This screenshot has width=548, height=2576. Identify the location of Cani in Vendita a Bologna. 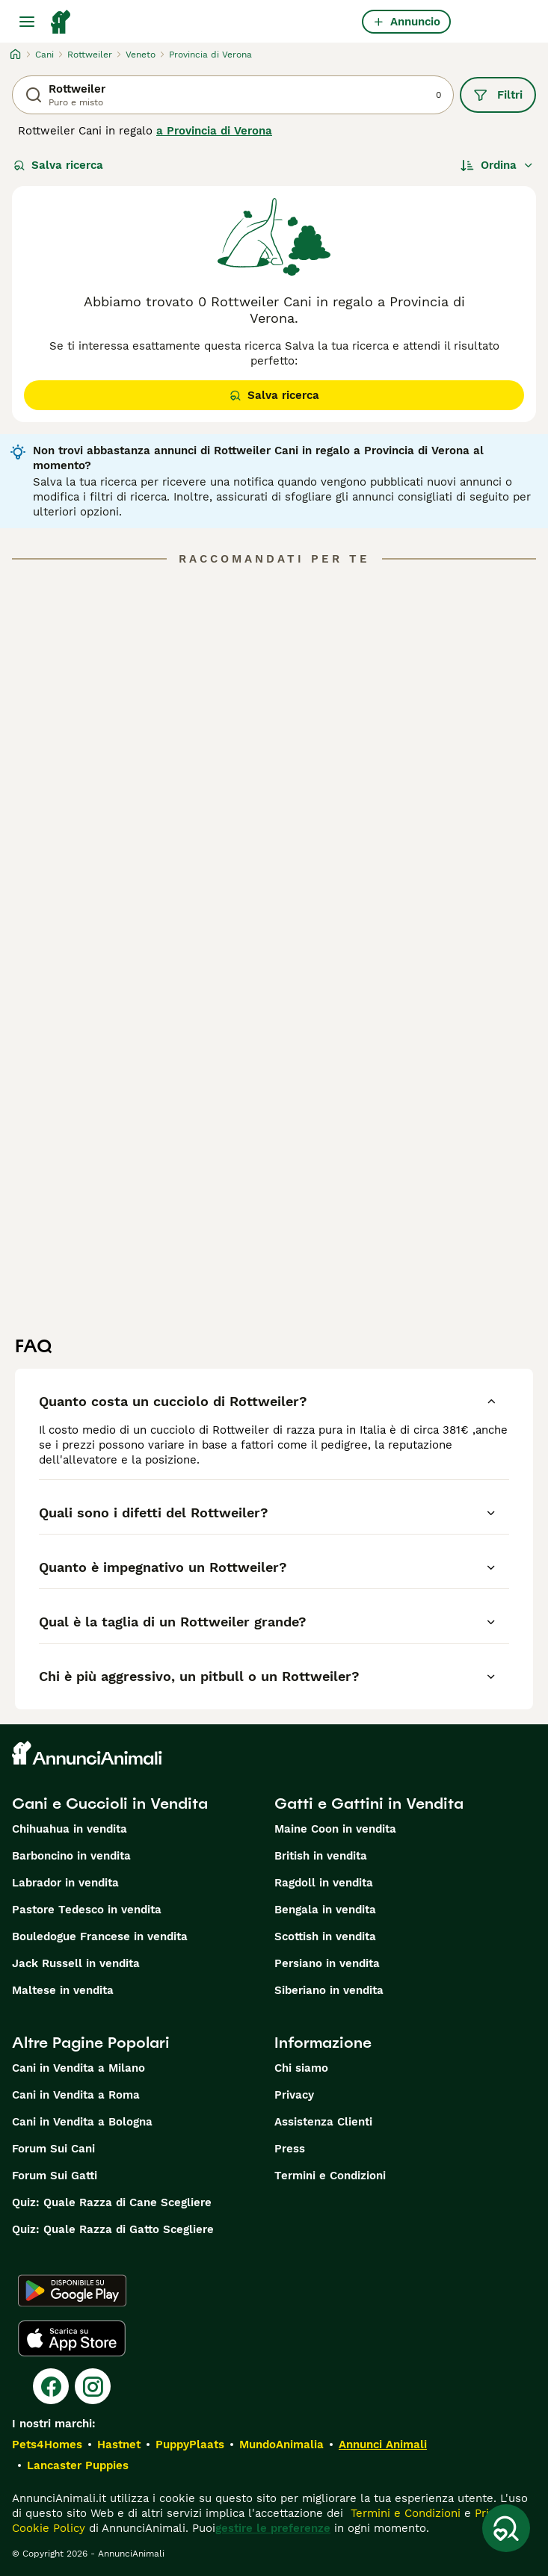
(82, 2121).